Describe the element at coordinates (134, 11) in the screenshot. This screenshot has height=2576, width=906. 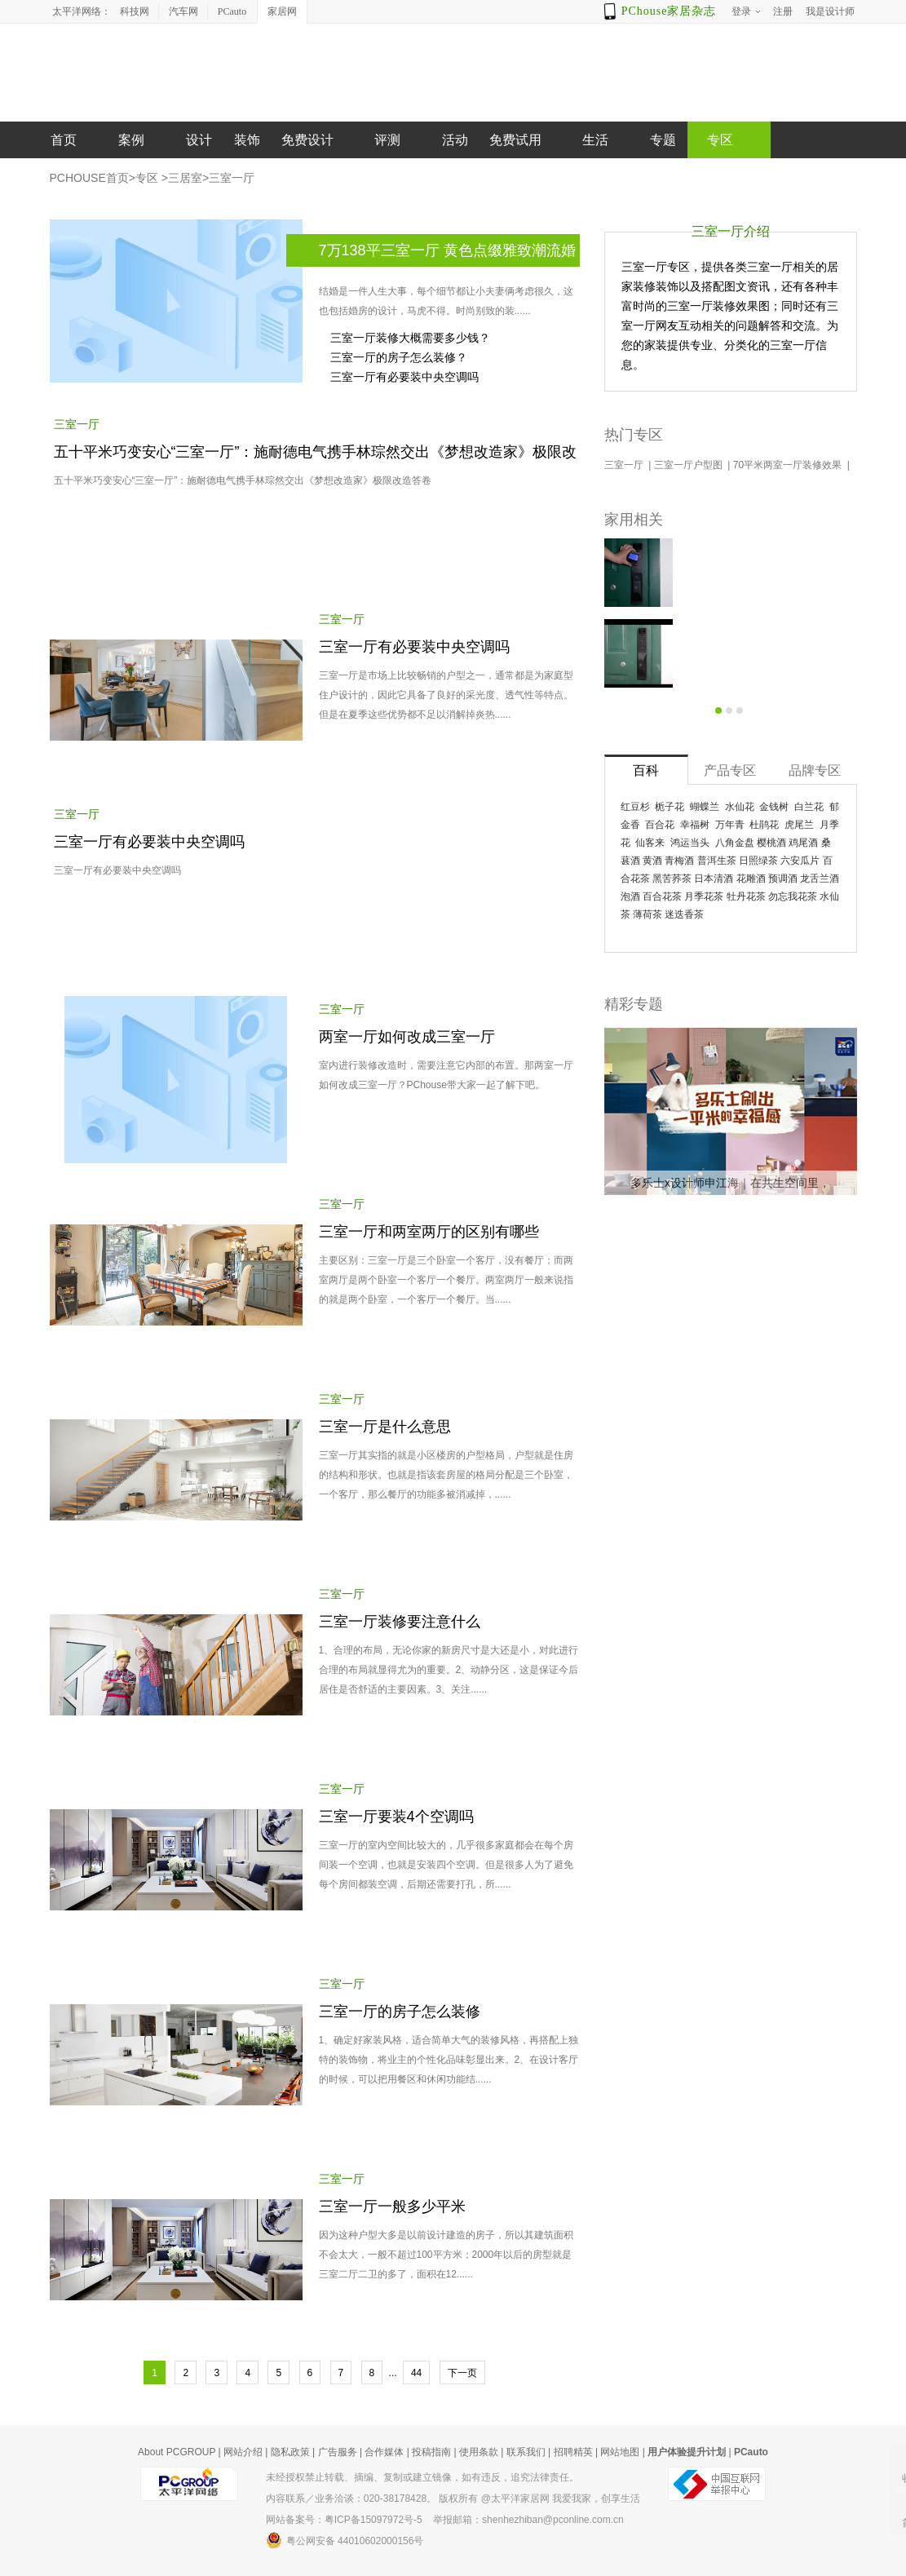
I see `科技网` at that location.